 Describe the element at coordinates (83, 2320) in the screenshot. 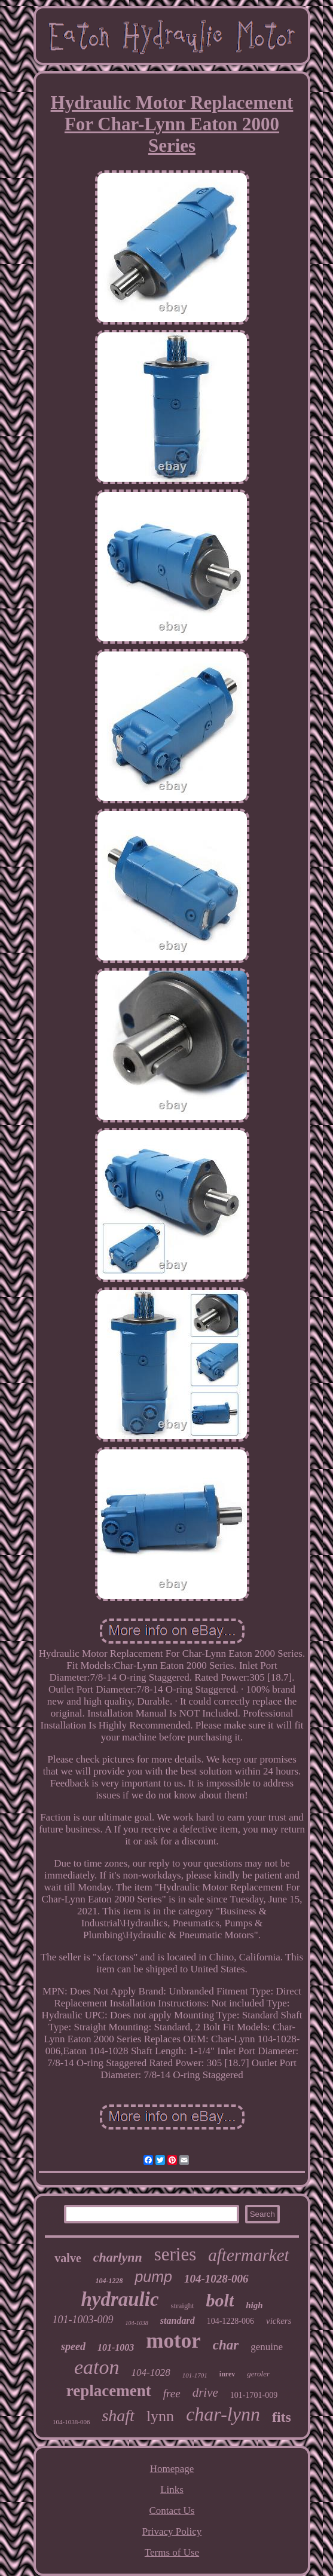

I see `101-1003-009` at that location.